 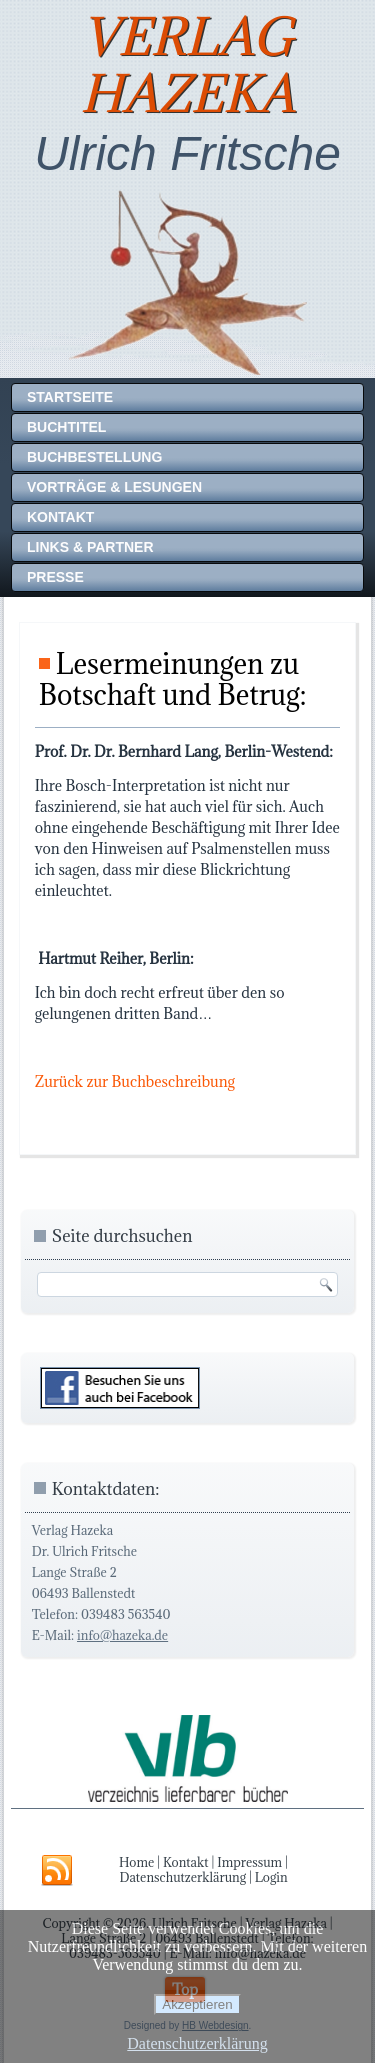 What do you see at coordinates (249, 1862) in the screenshot?
I see `Impressum` at bounding box center [249, 1862].